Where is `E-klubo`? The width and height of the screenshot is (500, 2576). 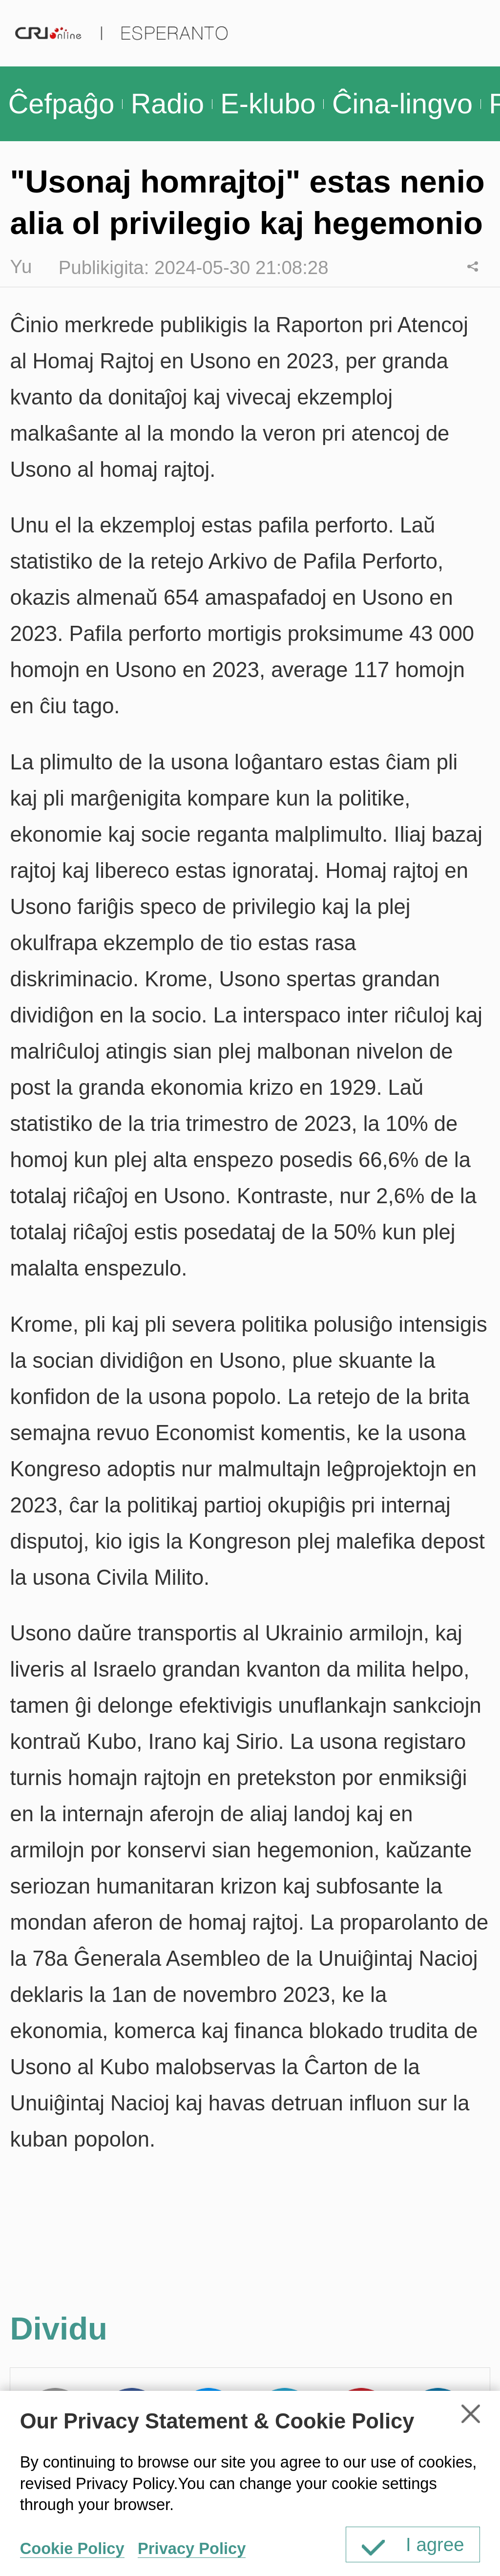
E-klubo is located at coordinates (267, 103).